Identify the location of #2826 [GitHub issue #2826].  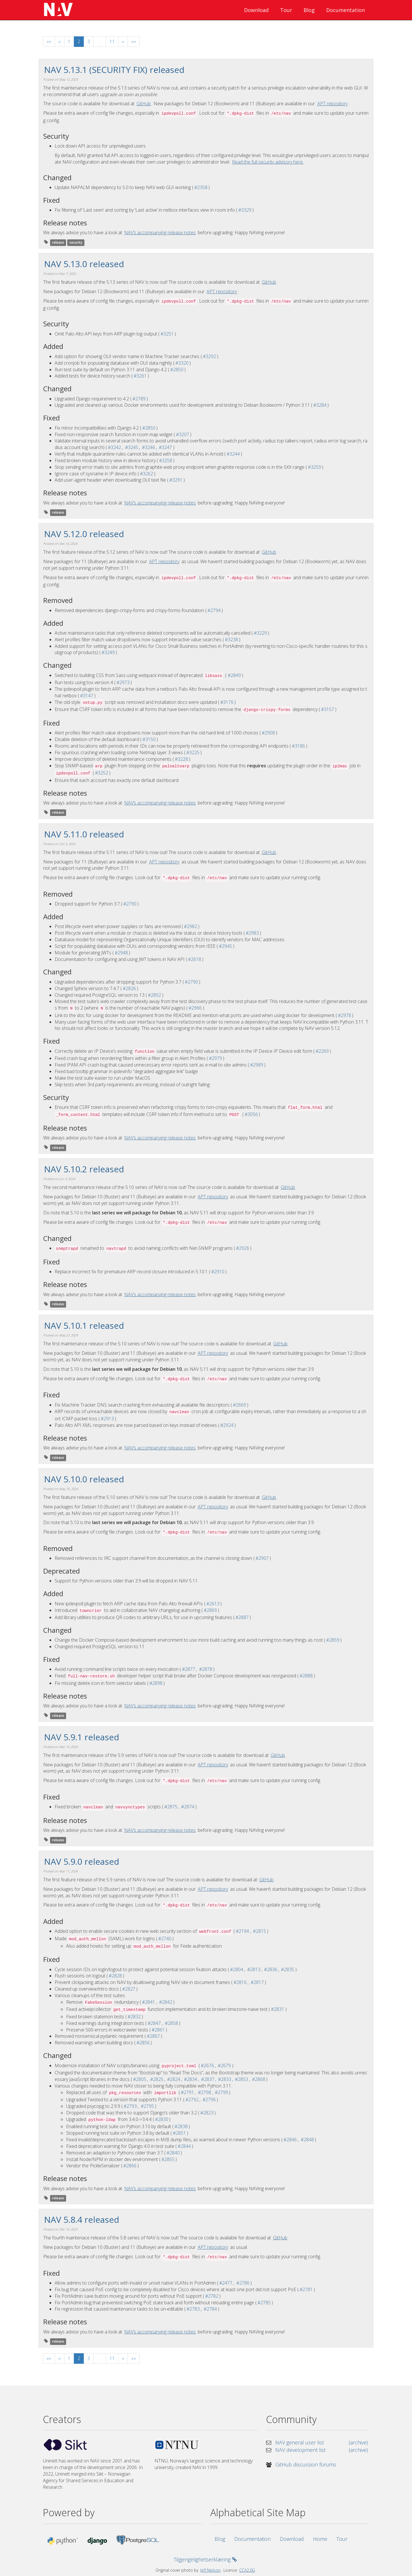
(129, 988).